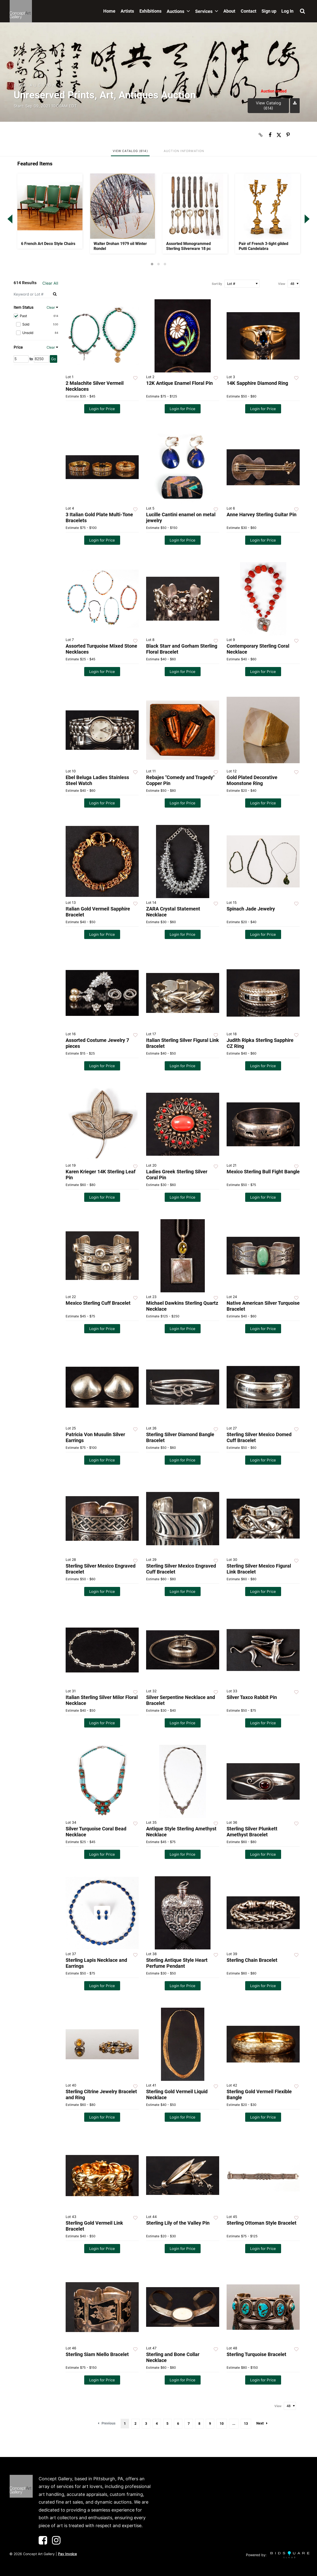 The image size is (317, 2576). Describe the element at coordinates (188, 246) in the screenshot. I see `Assorted Monogrammed Sterling Silverware 18 pc` at that location.